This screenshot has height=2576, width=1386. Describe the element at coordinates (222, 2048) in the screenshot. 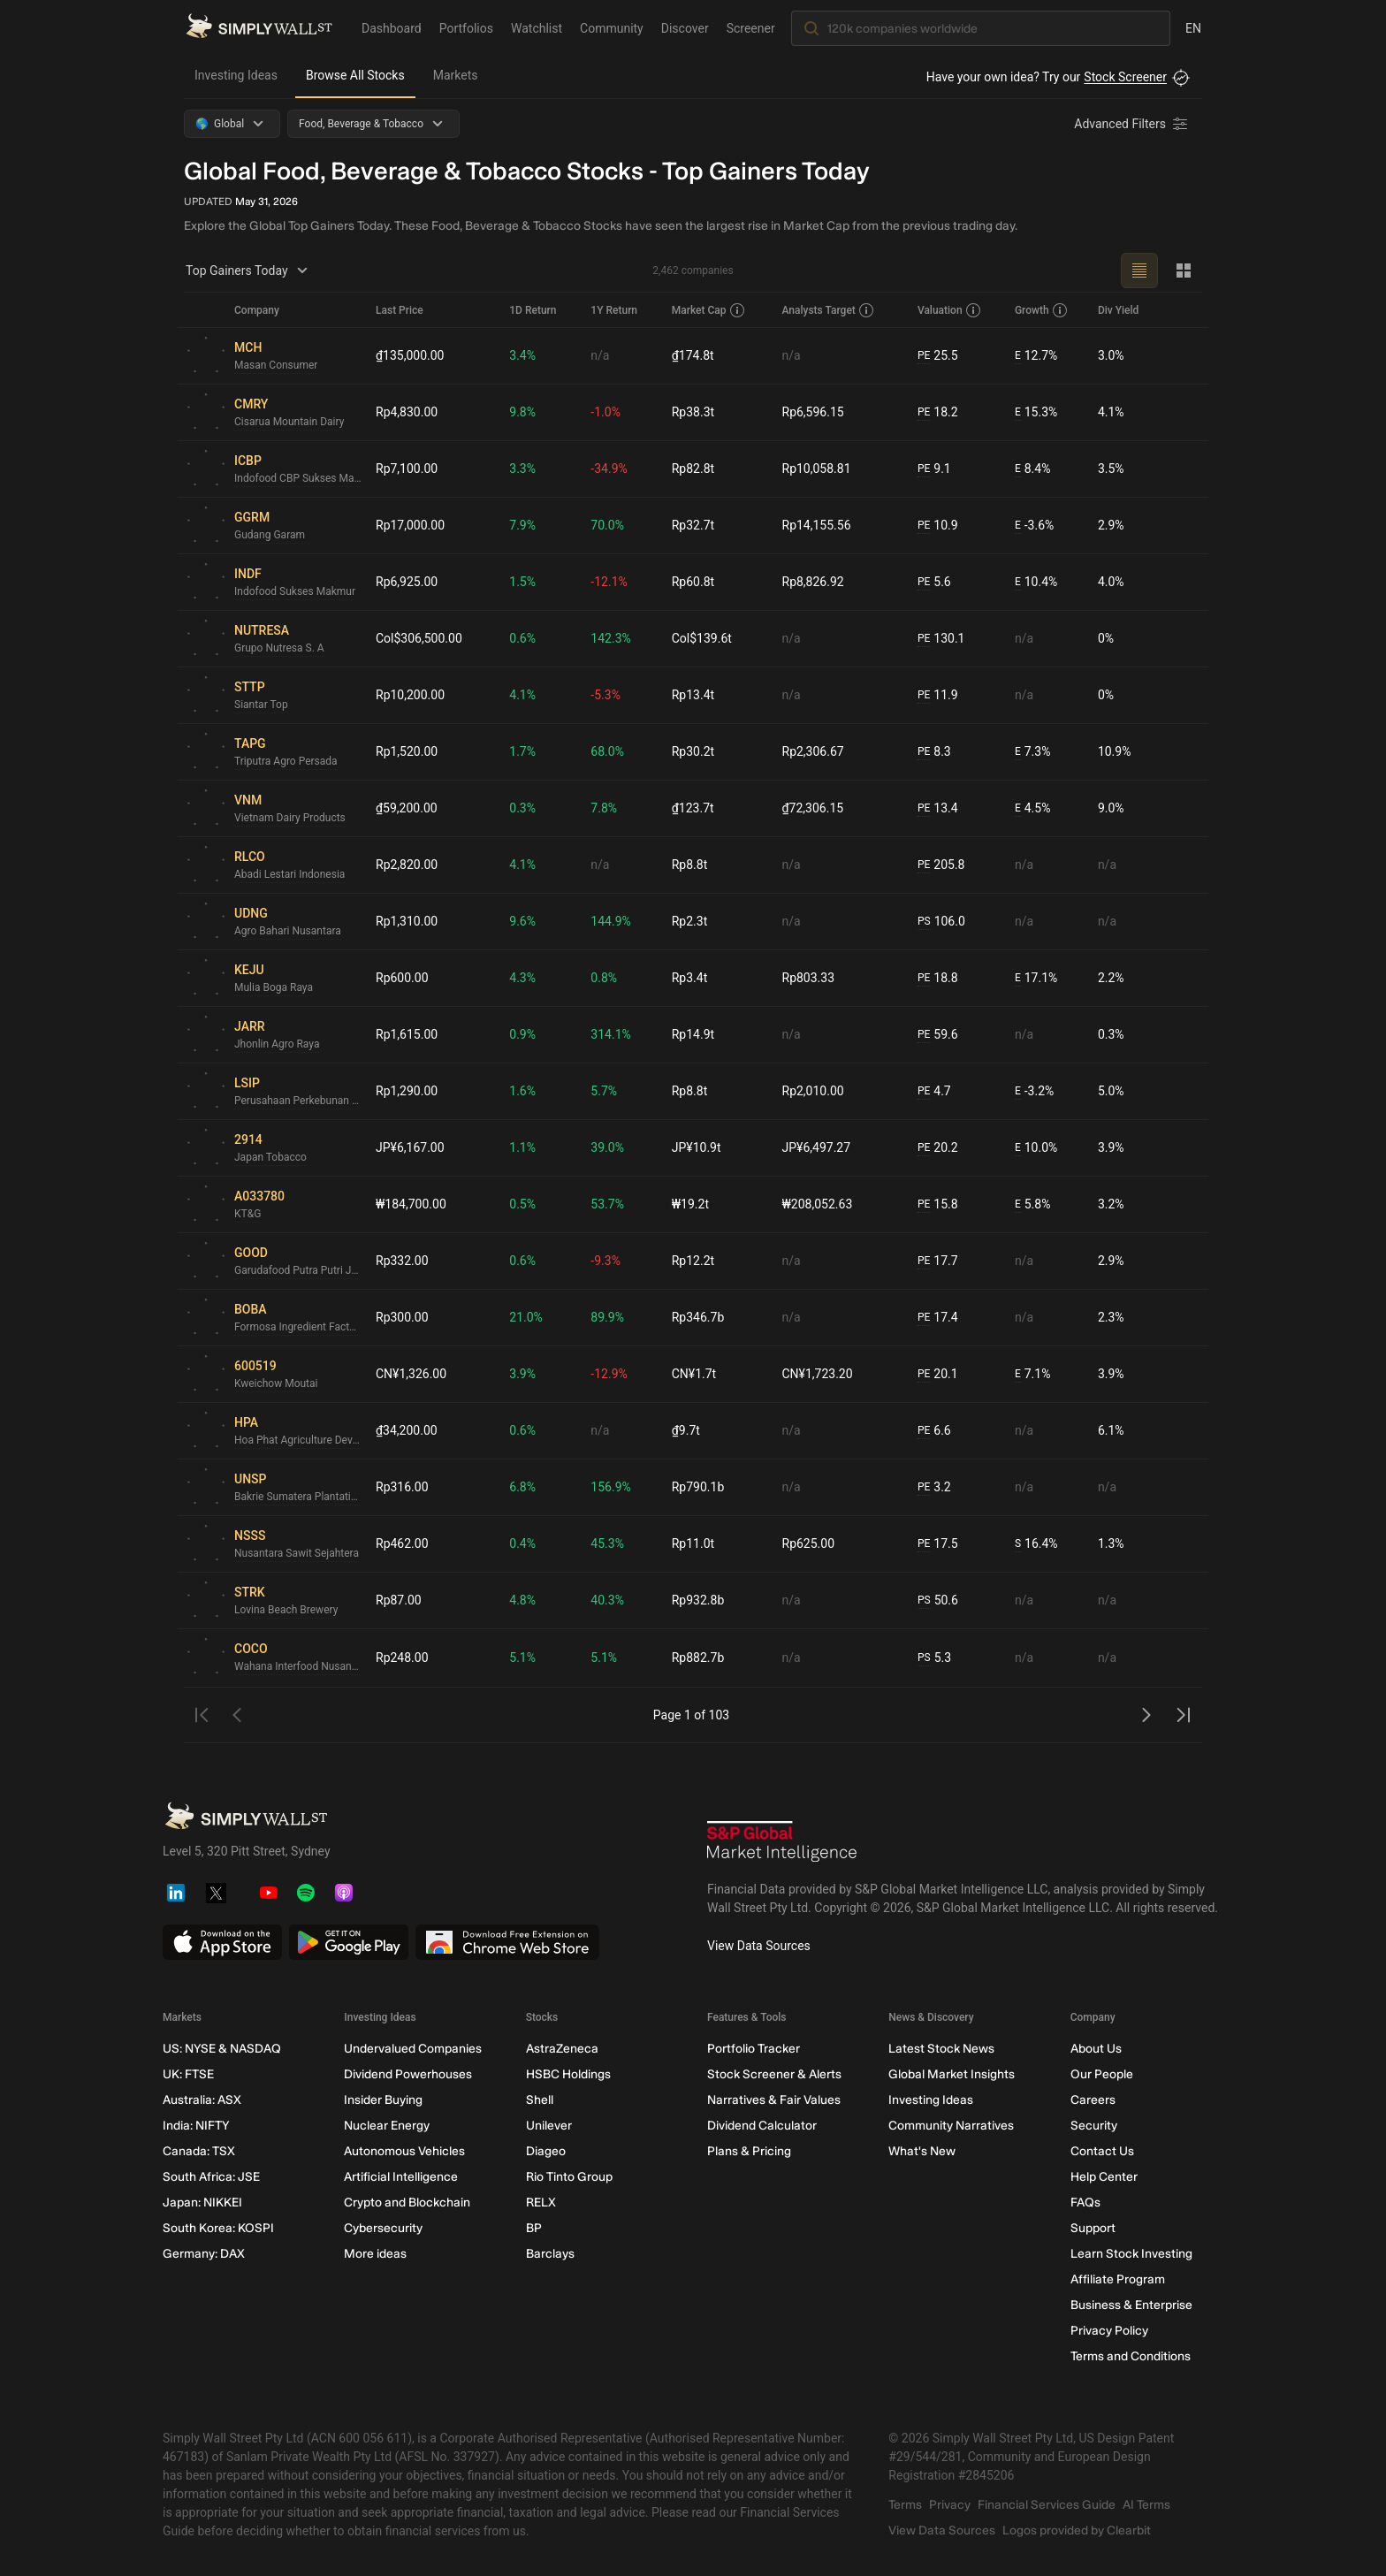

I see `US: NYSE & NASDAQ` at that location.